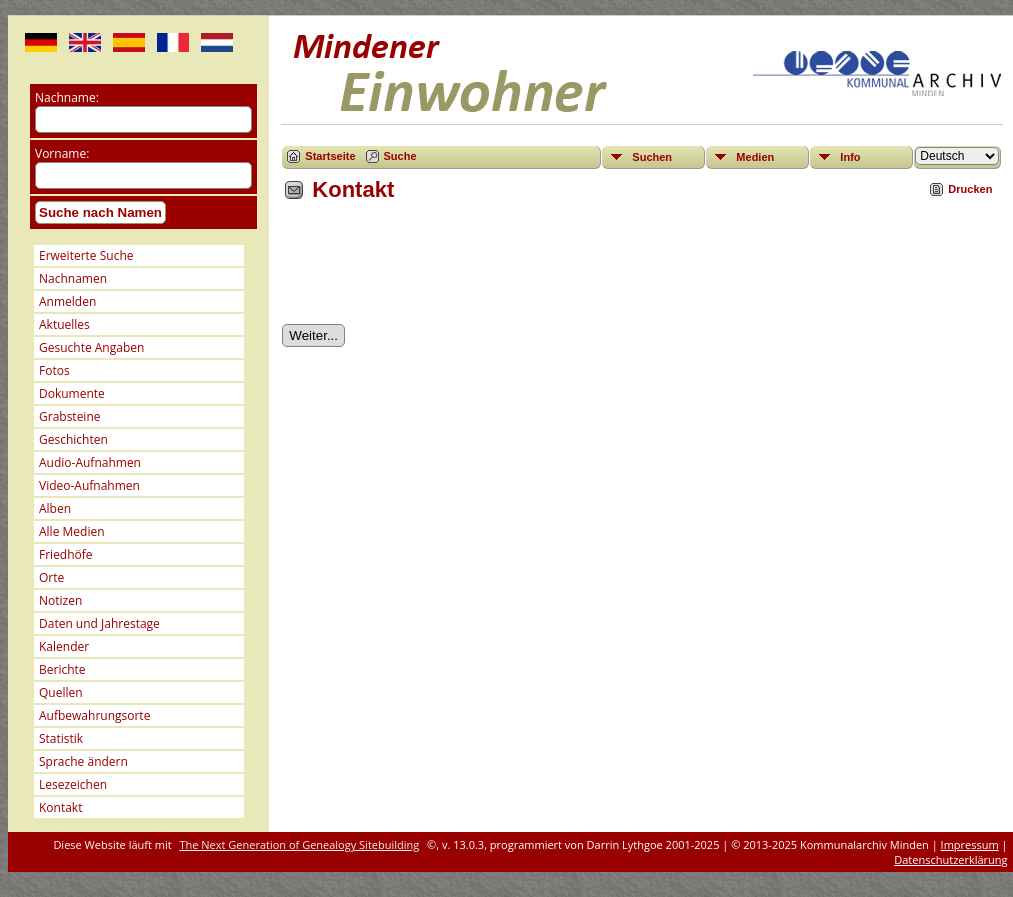  I want to click on Geschichten, so click(73, 439).